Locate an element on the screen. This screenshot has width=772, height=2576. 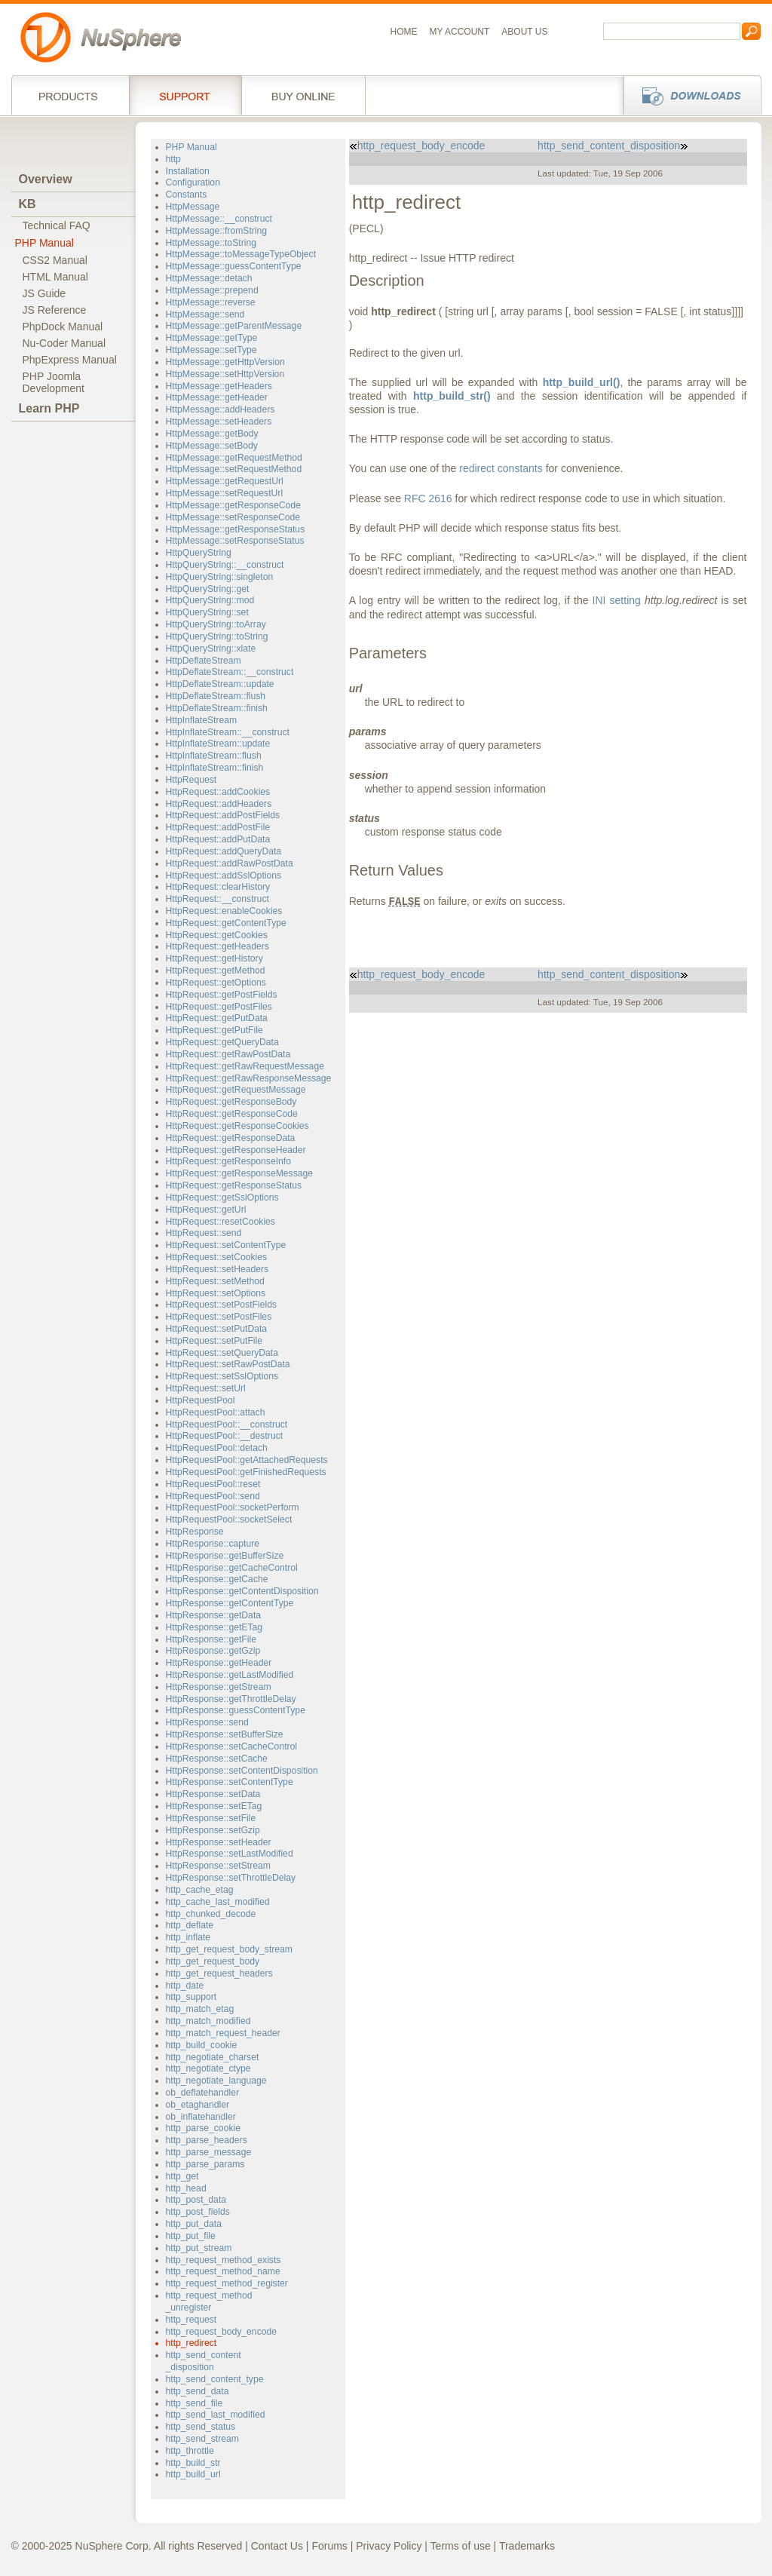
HttpRequest::getPutData is located at coordinates (217, 1018).